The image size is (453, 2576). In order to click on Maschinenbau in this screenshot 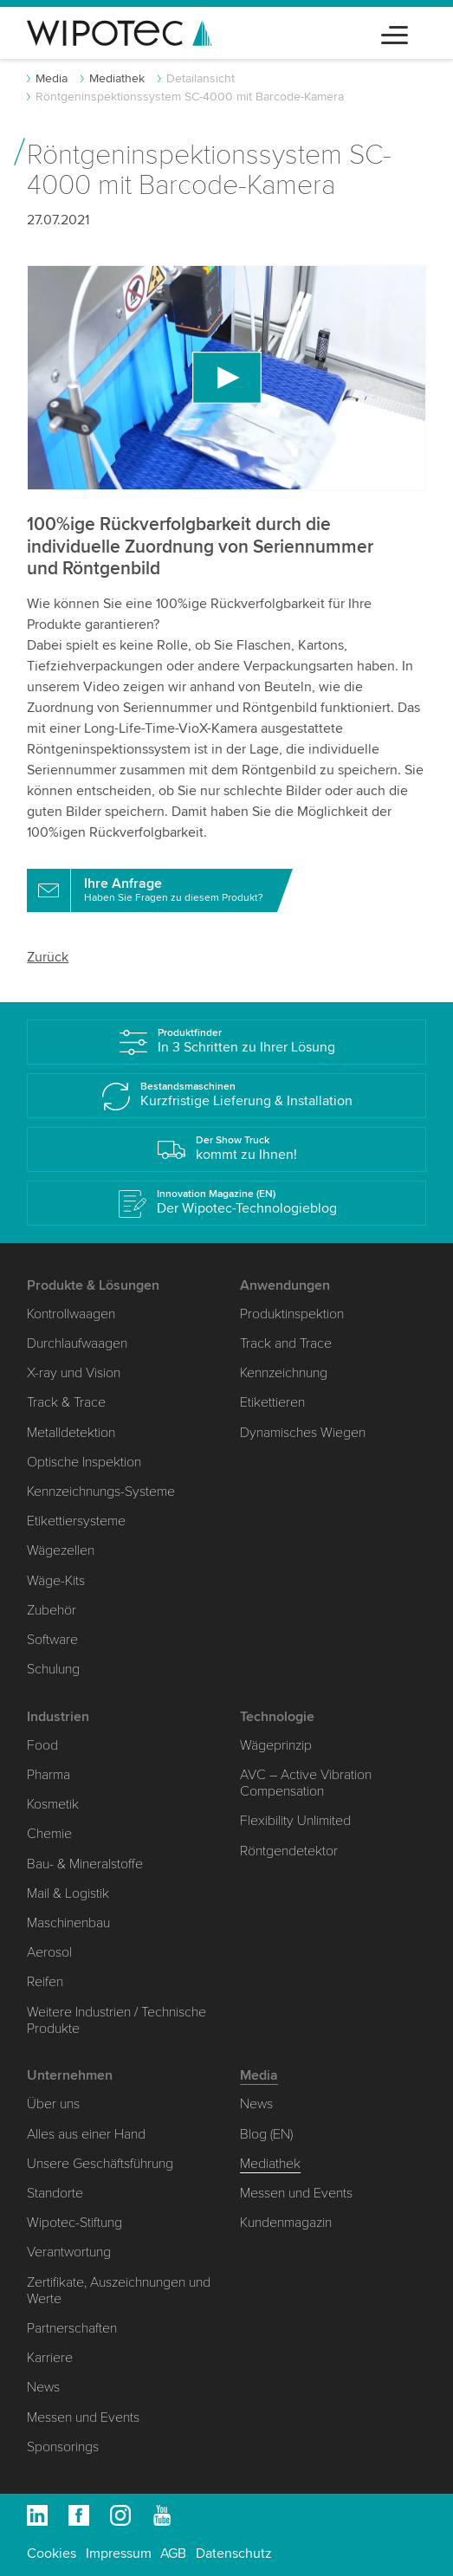, I will do `click(68, 1923)`.